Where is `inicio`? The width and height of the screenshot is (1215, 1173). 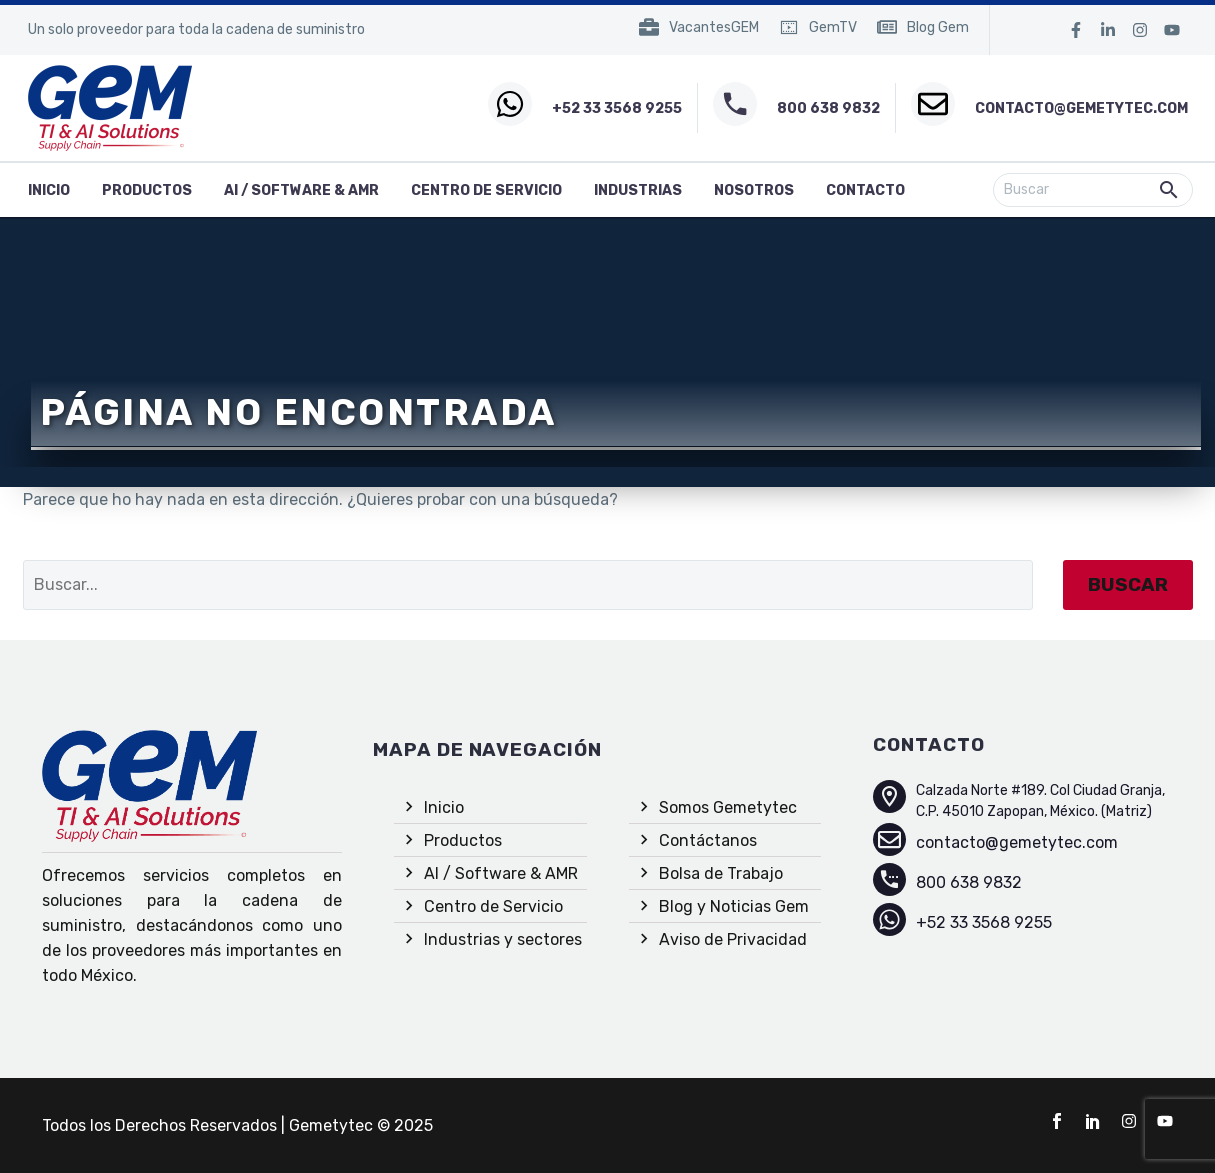
inicio is located at coordinates (49, 190).